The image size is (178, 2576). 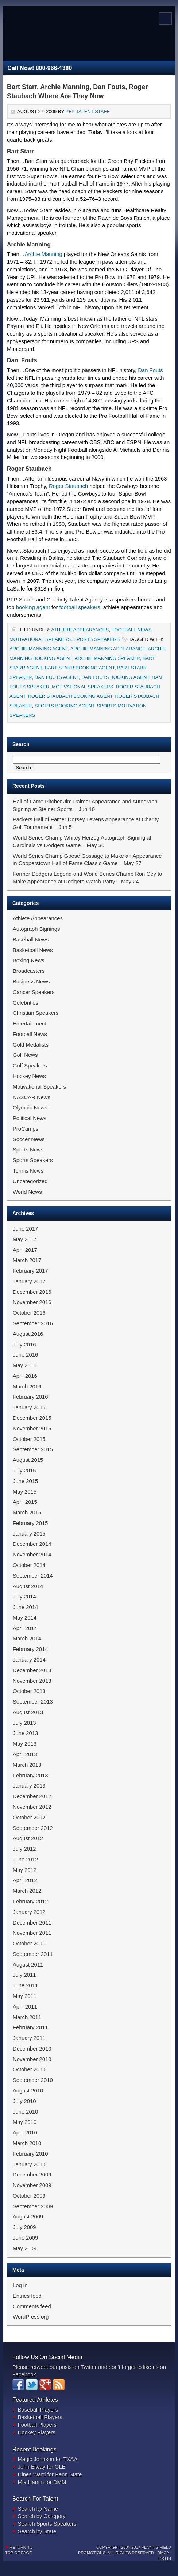 What do you see at coordinates (25, 2133) in the screenshot?
I see `April 2010` at bounding box center [25, 2133].